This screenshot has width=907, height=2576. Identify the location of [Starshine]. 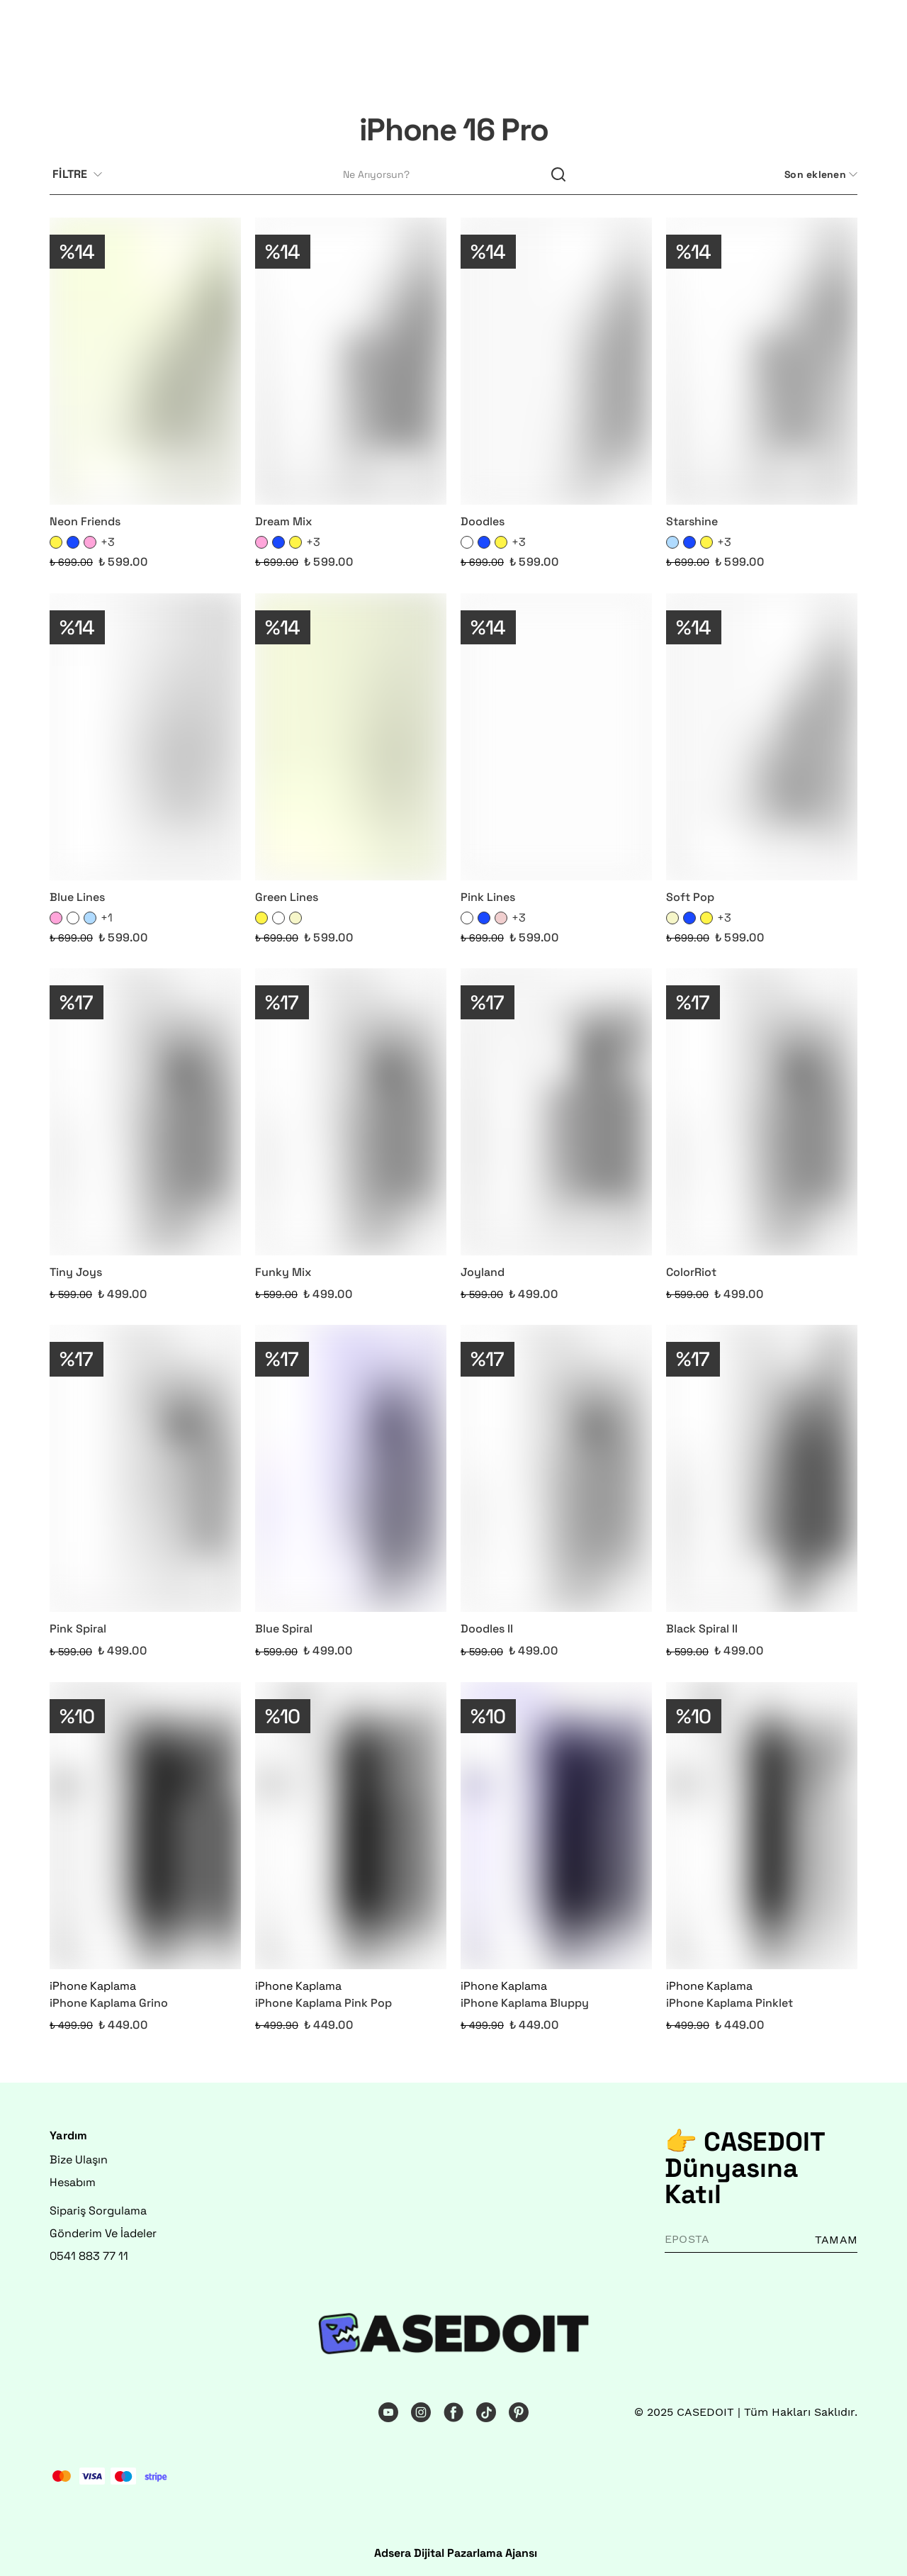
(761, 361).